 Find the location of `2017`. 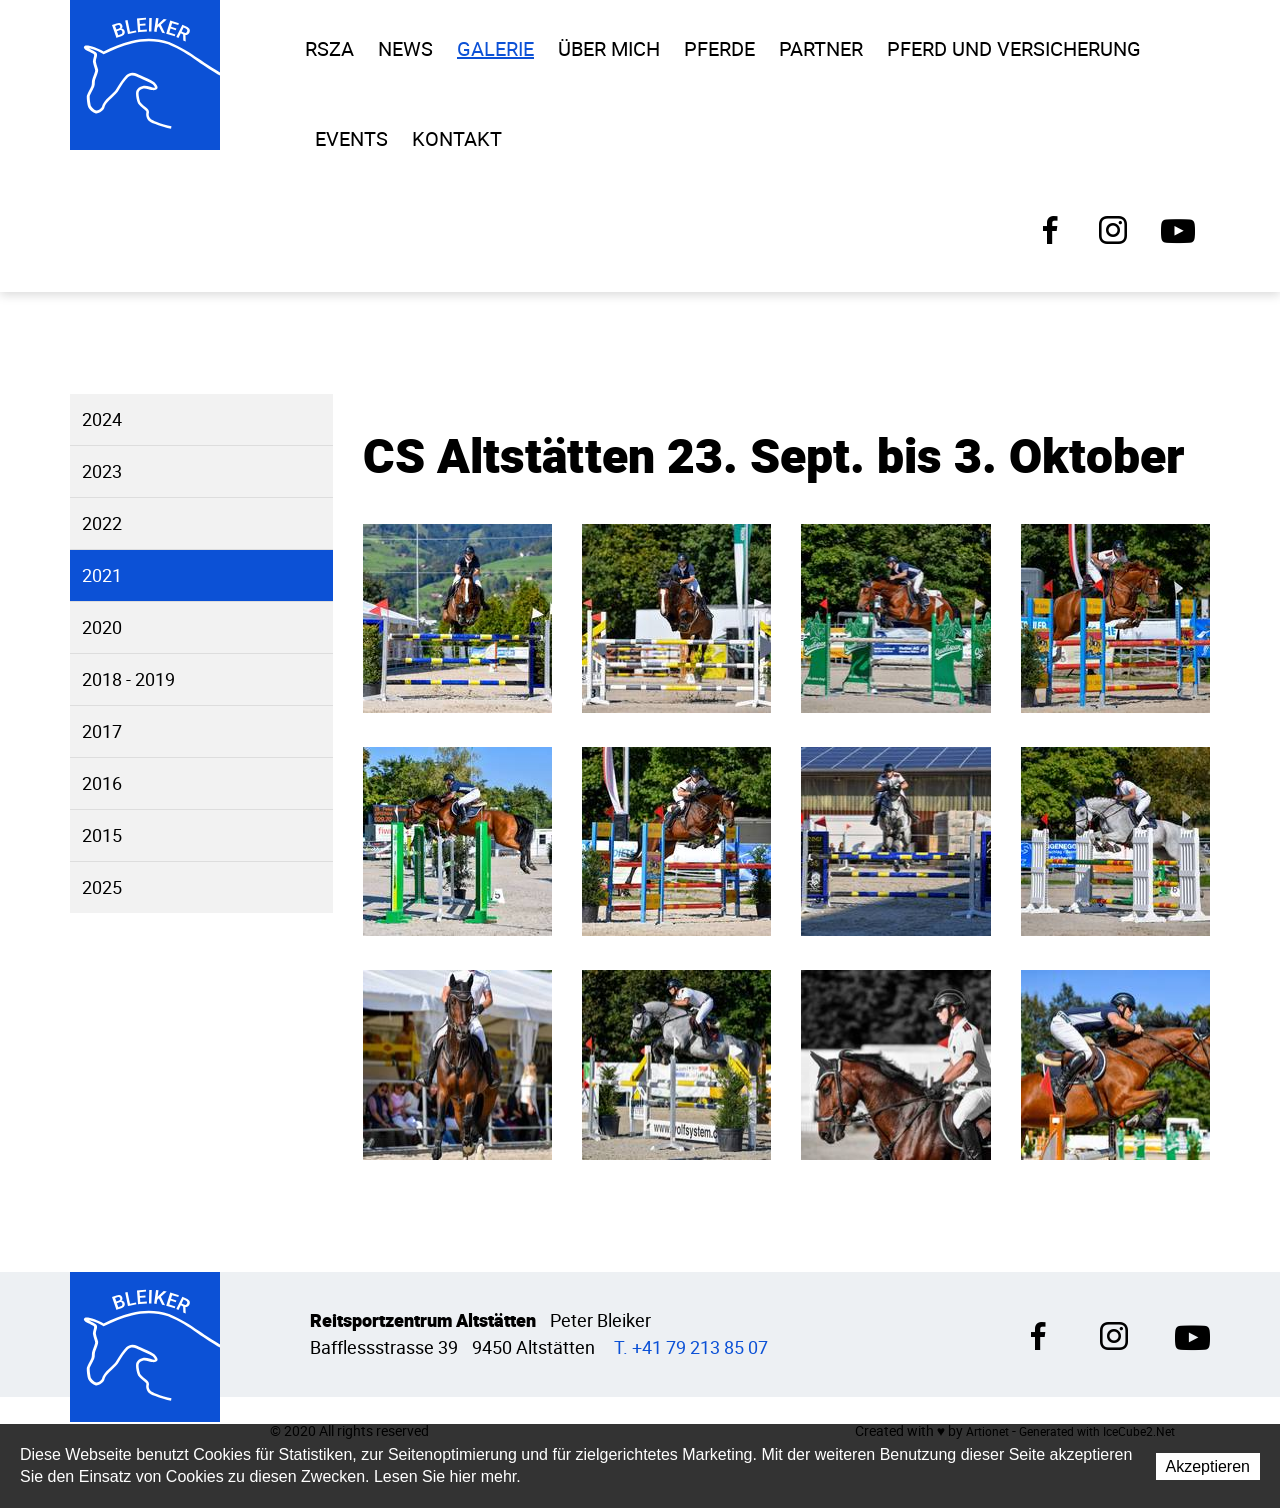

2017 is located at coordinates (102, 731).